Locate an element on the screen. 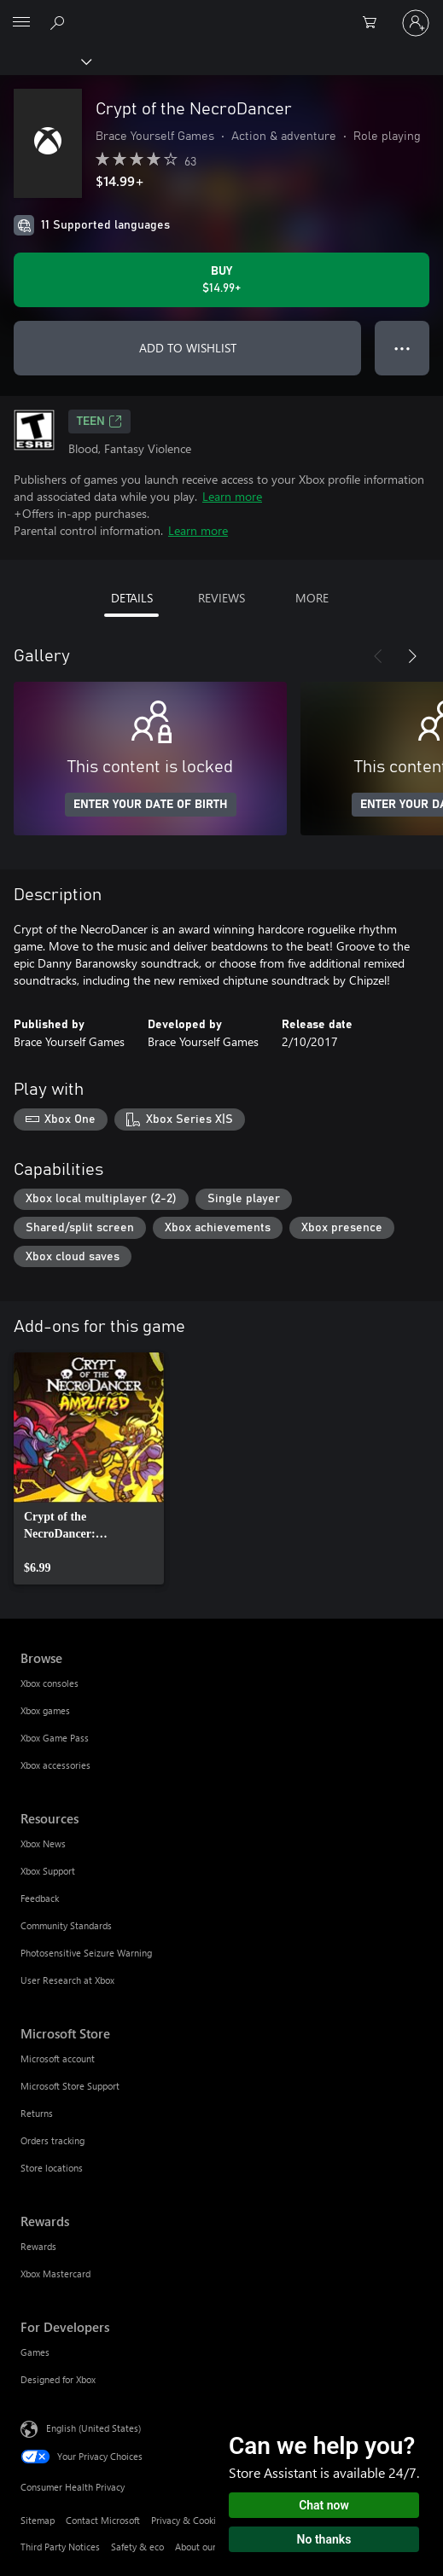 This screenshot has width=443, height=2576. Photosensitive Seizure Warning [Photosensitive Seizure Warning Resources] is located at coordinates (86, 1952).